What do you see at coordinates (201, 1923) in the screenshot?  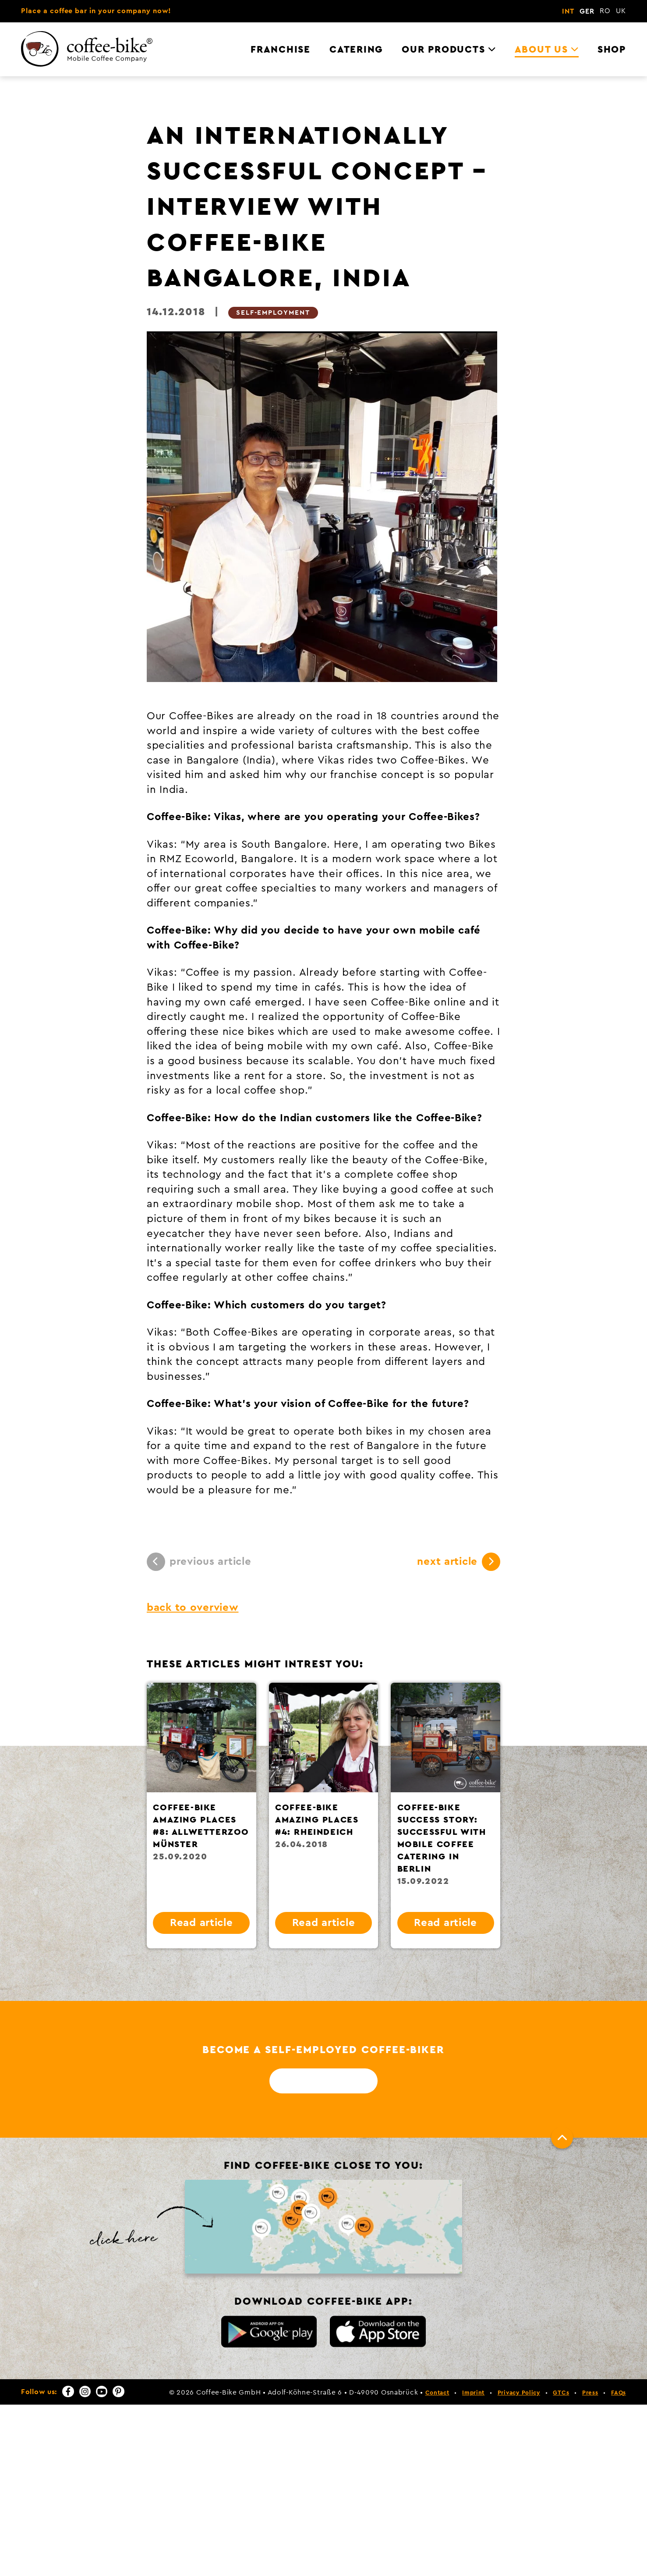 I see `Read article` at bounding box center [201, 1923].